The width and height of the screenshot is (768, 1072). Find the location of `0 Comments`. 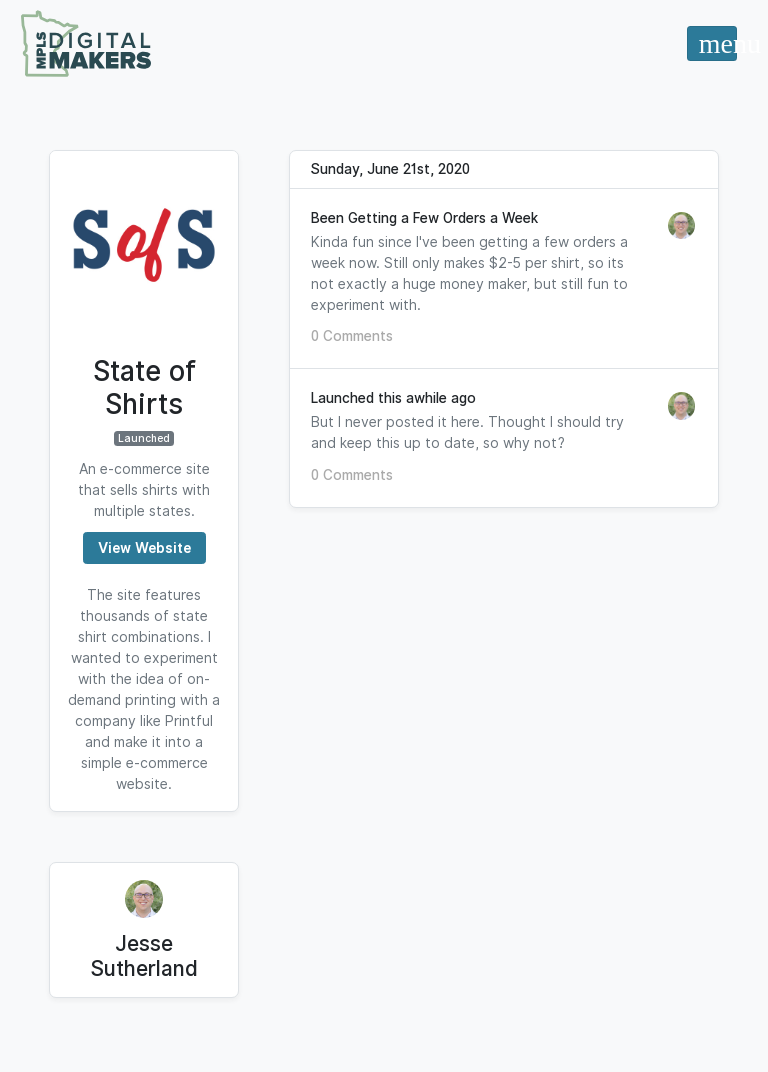

0 Comments is located at coordinates (352, 336).